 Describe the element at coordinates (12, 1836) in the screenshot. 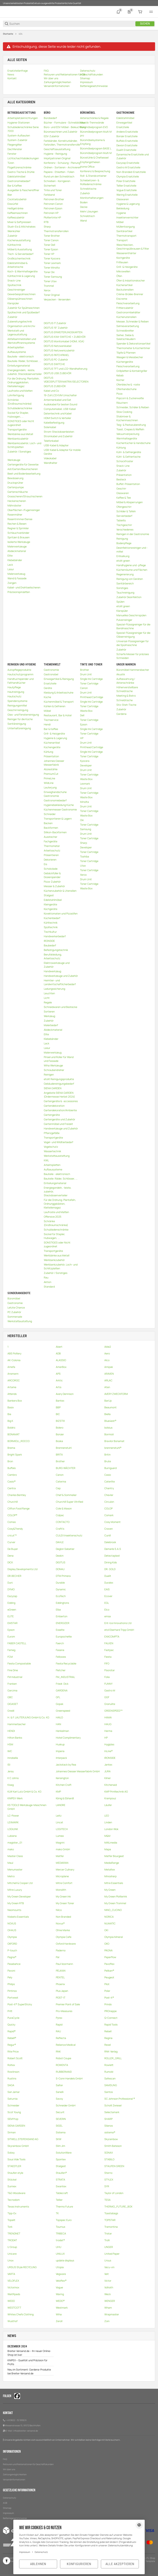

I see `Lubiana` at that location.